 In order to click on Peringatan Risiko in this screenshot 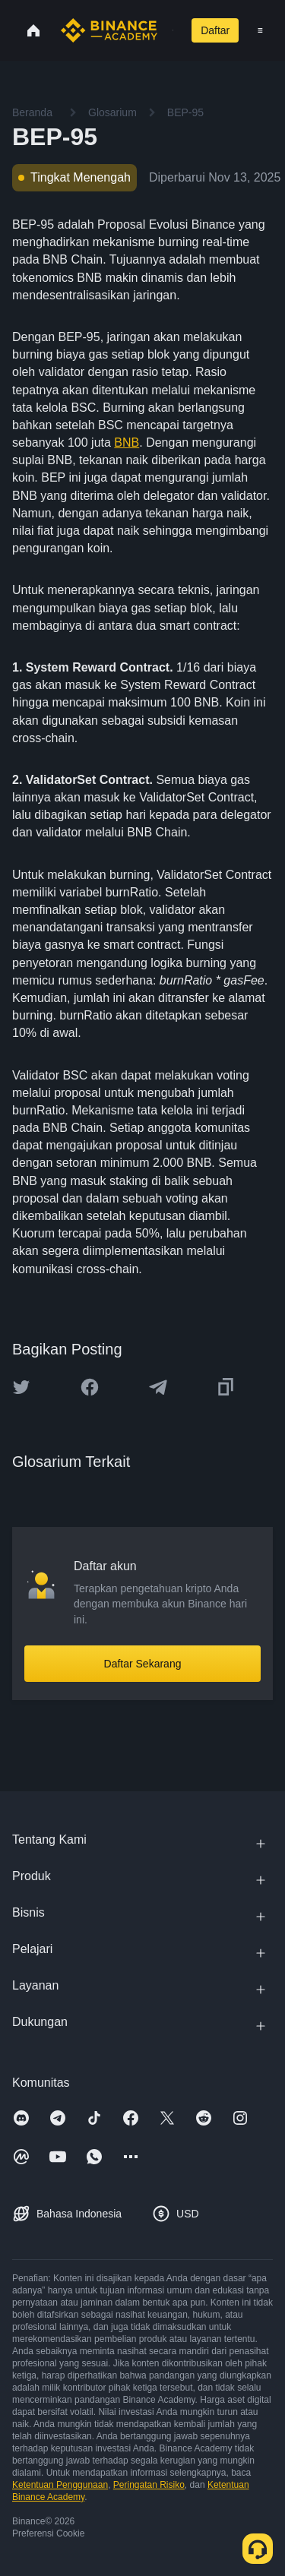, I will do `click(149, 2485)`.